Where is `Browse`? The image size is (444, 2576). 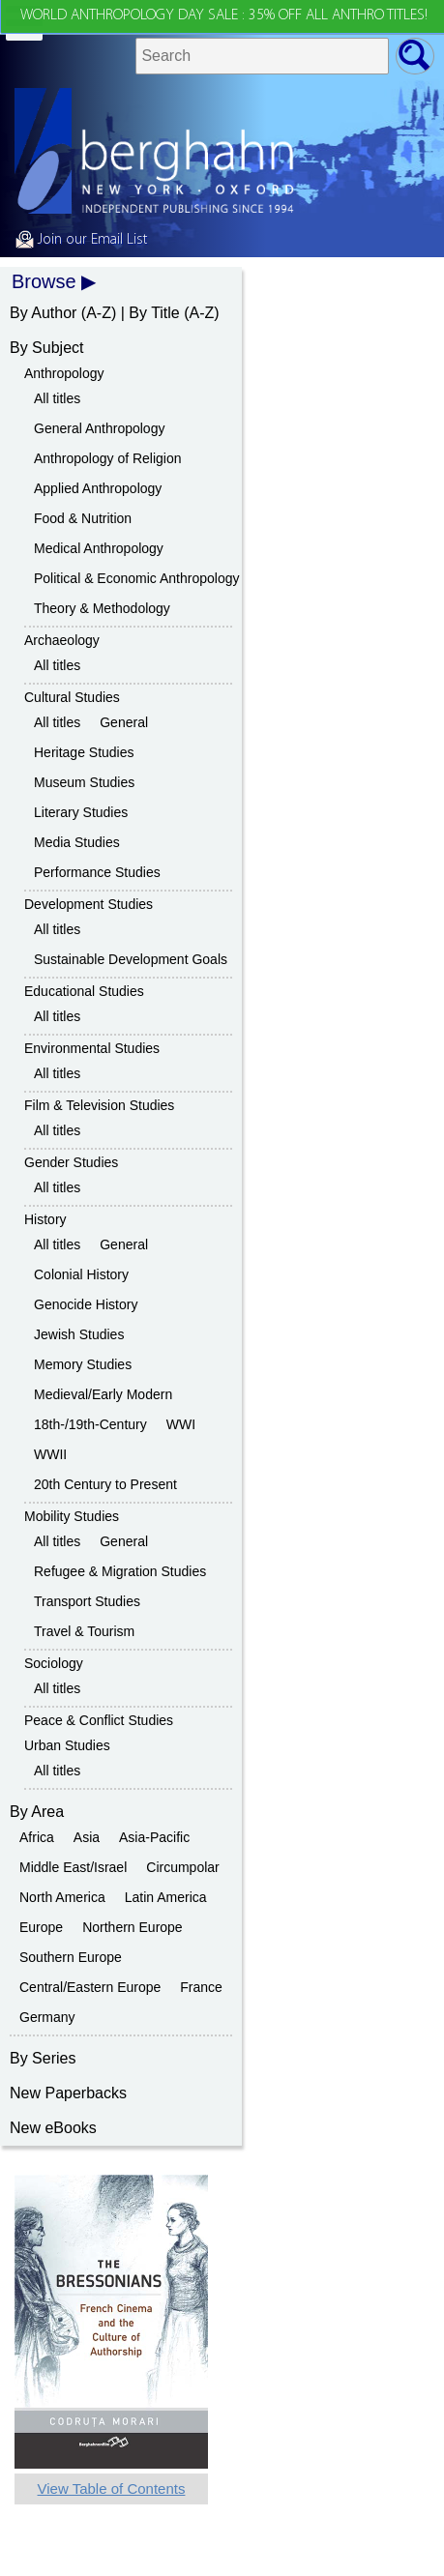 Browse is located at coordinates (44, 281).